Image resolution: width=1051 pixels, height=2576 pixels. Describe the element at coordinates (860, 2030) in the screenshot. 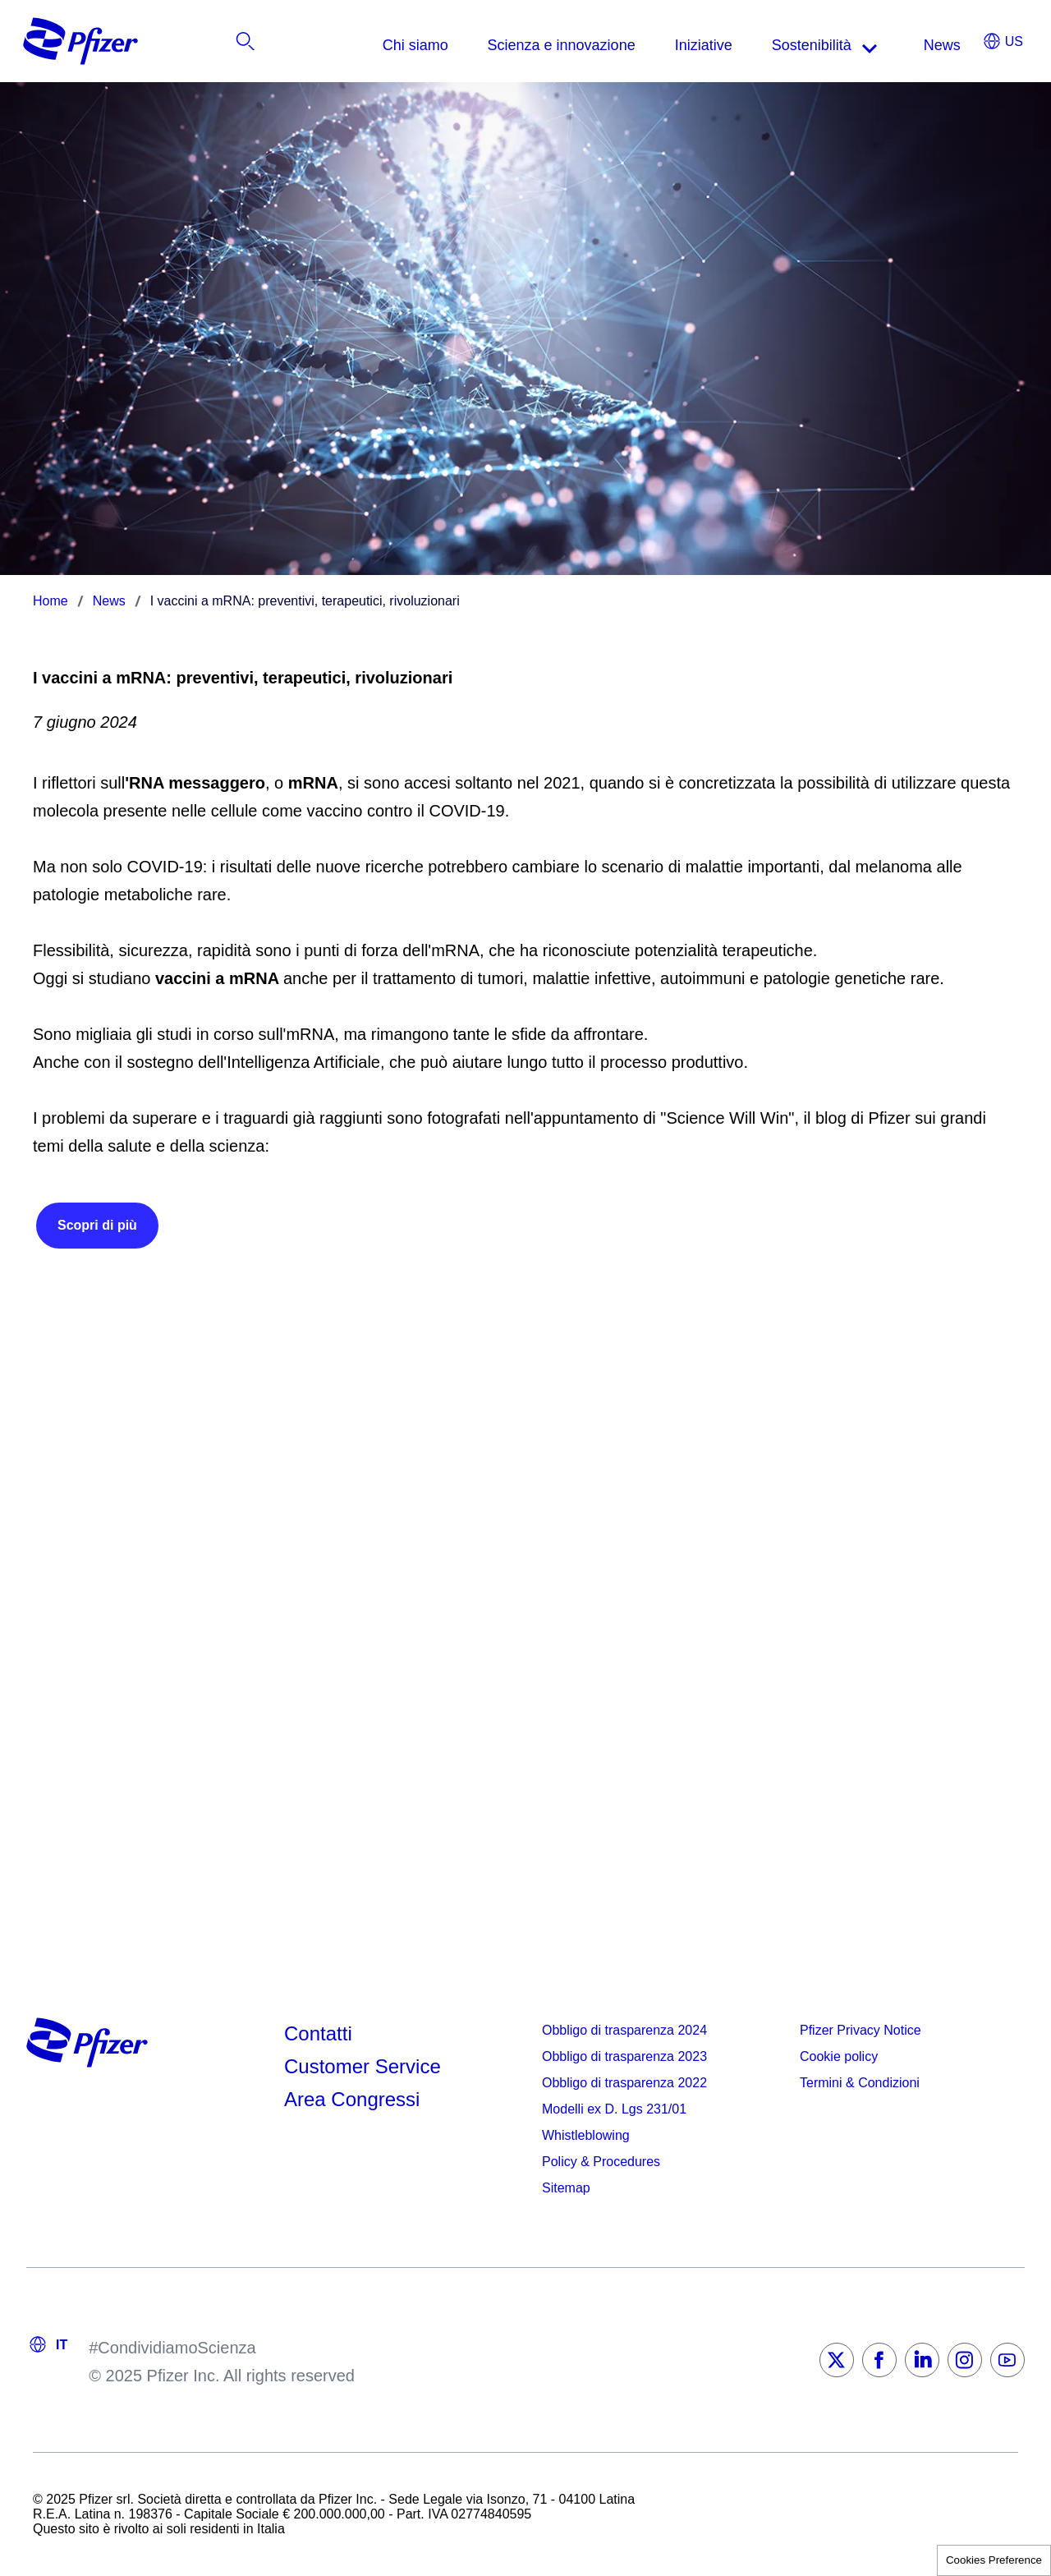

I see `Pfizer Privacy Notice` at that location.